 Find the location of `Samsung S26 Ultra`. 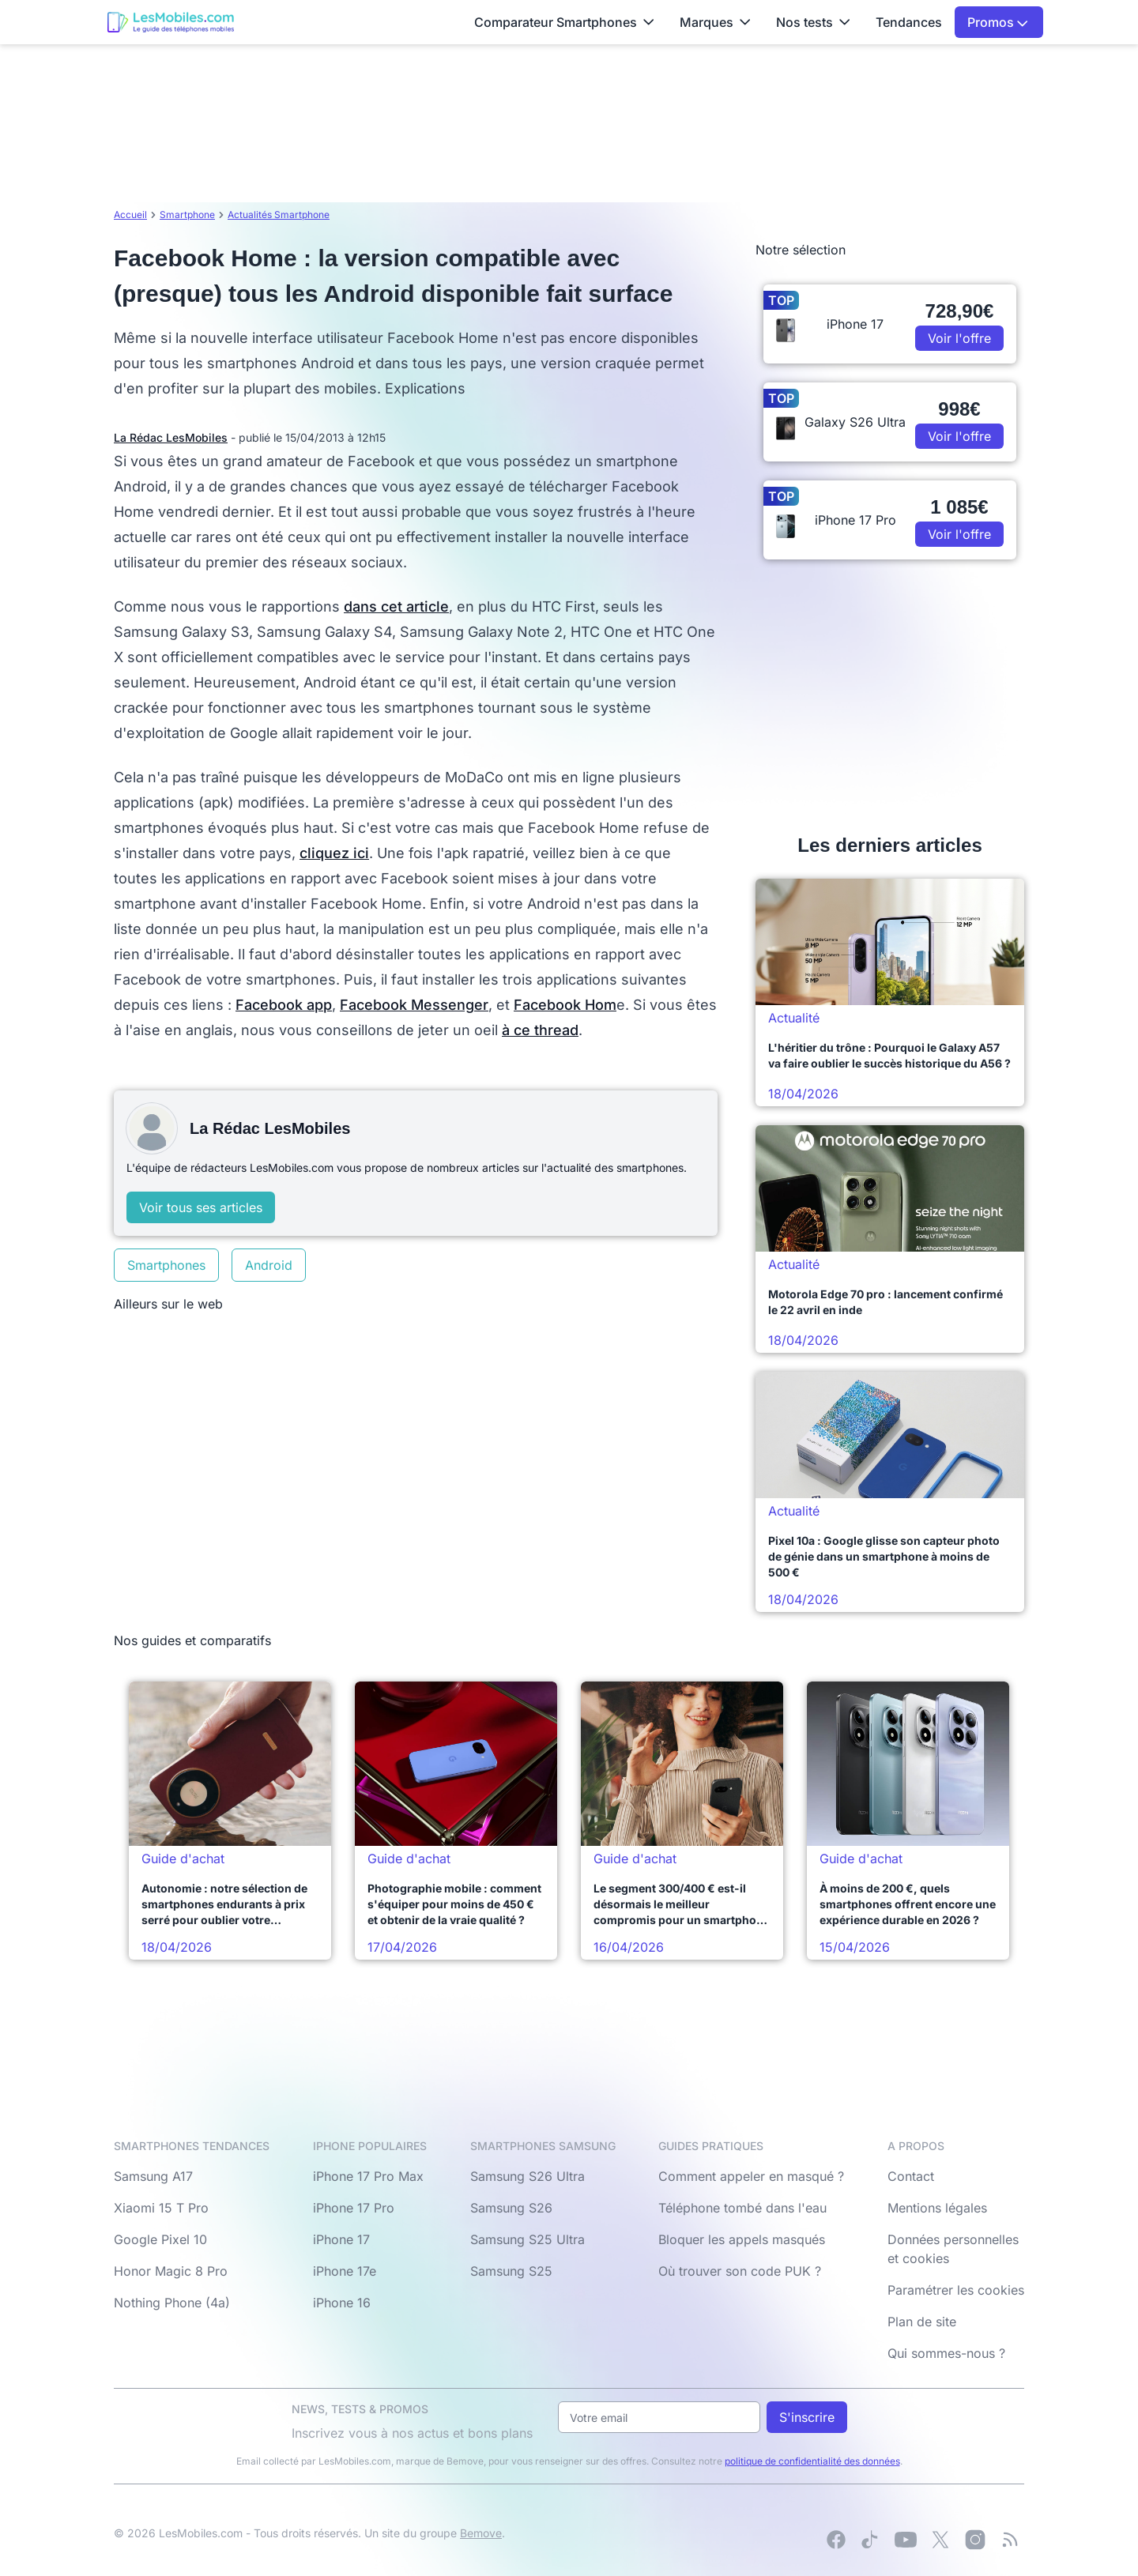

Samsung S26 Ultra is located at coordinates (527, 2176).